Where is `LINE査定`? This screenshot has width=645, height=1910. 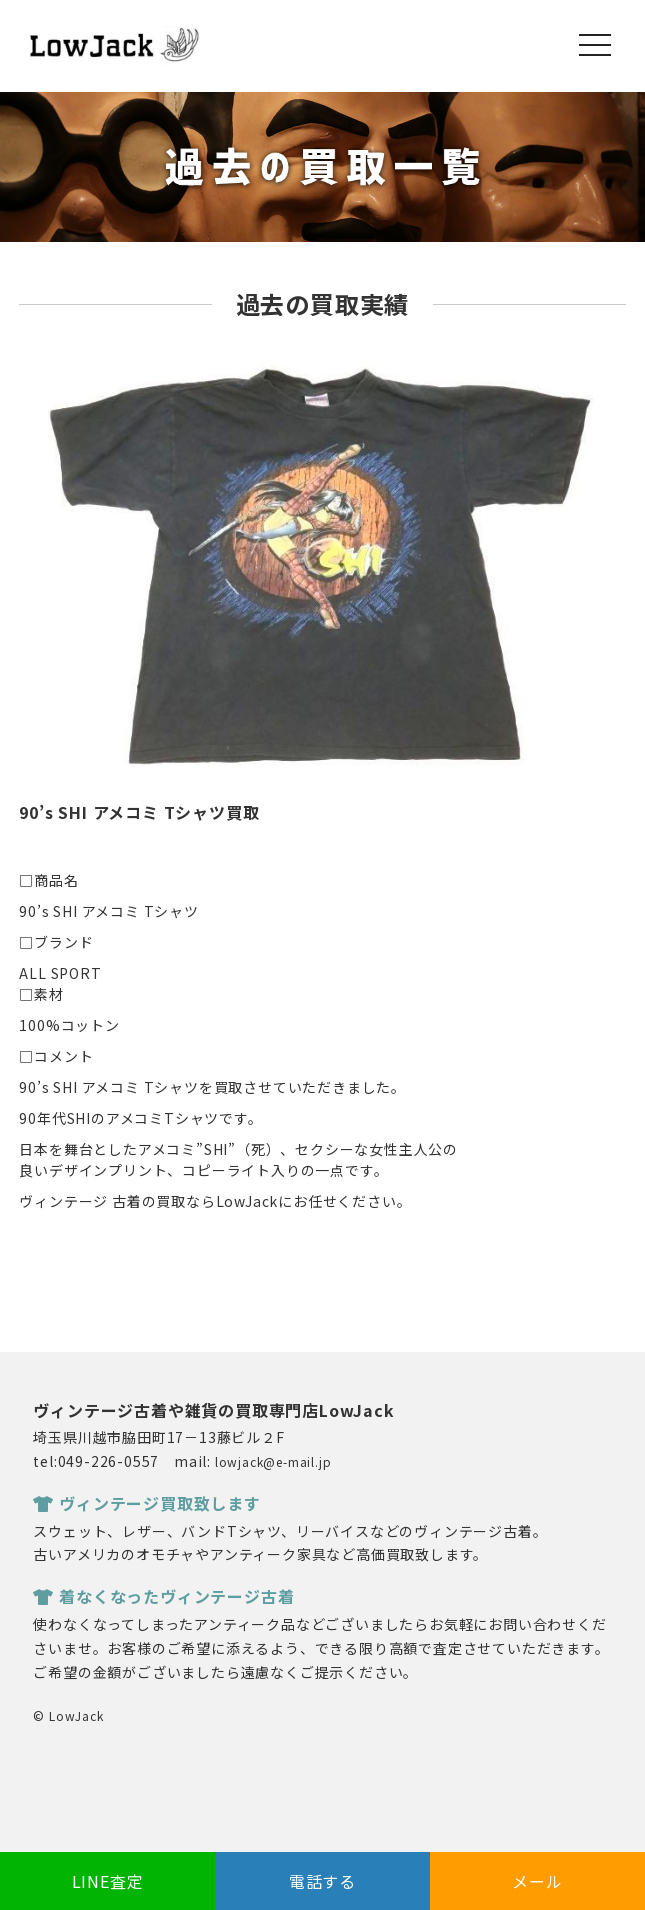 LINE査定 is located at coordinates (108, 1881).